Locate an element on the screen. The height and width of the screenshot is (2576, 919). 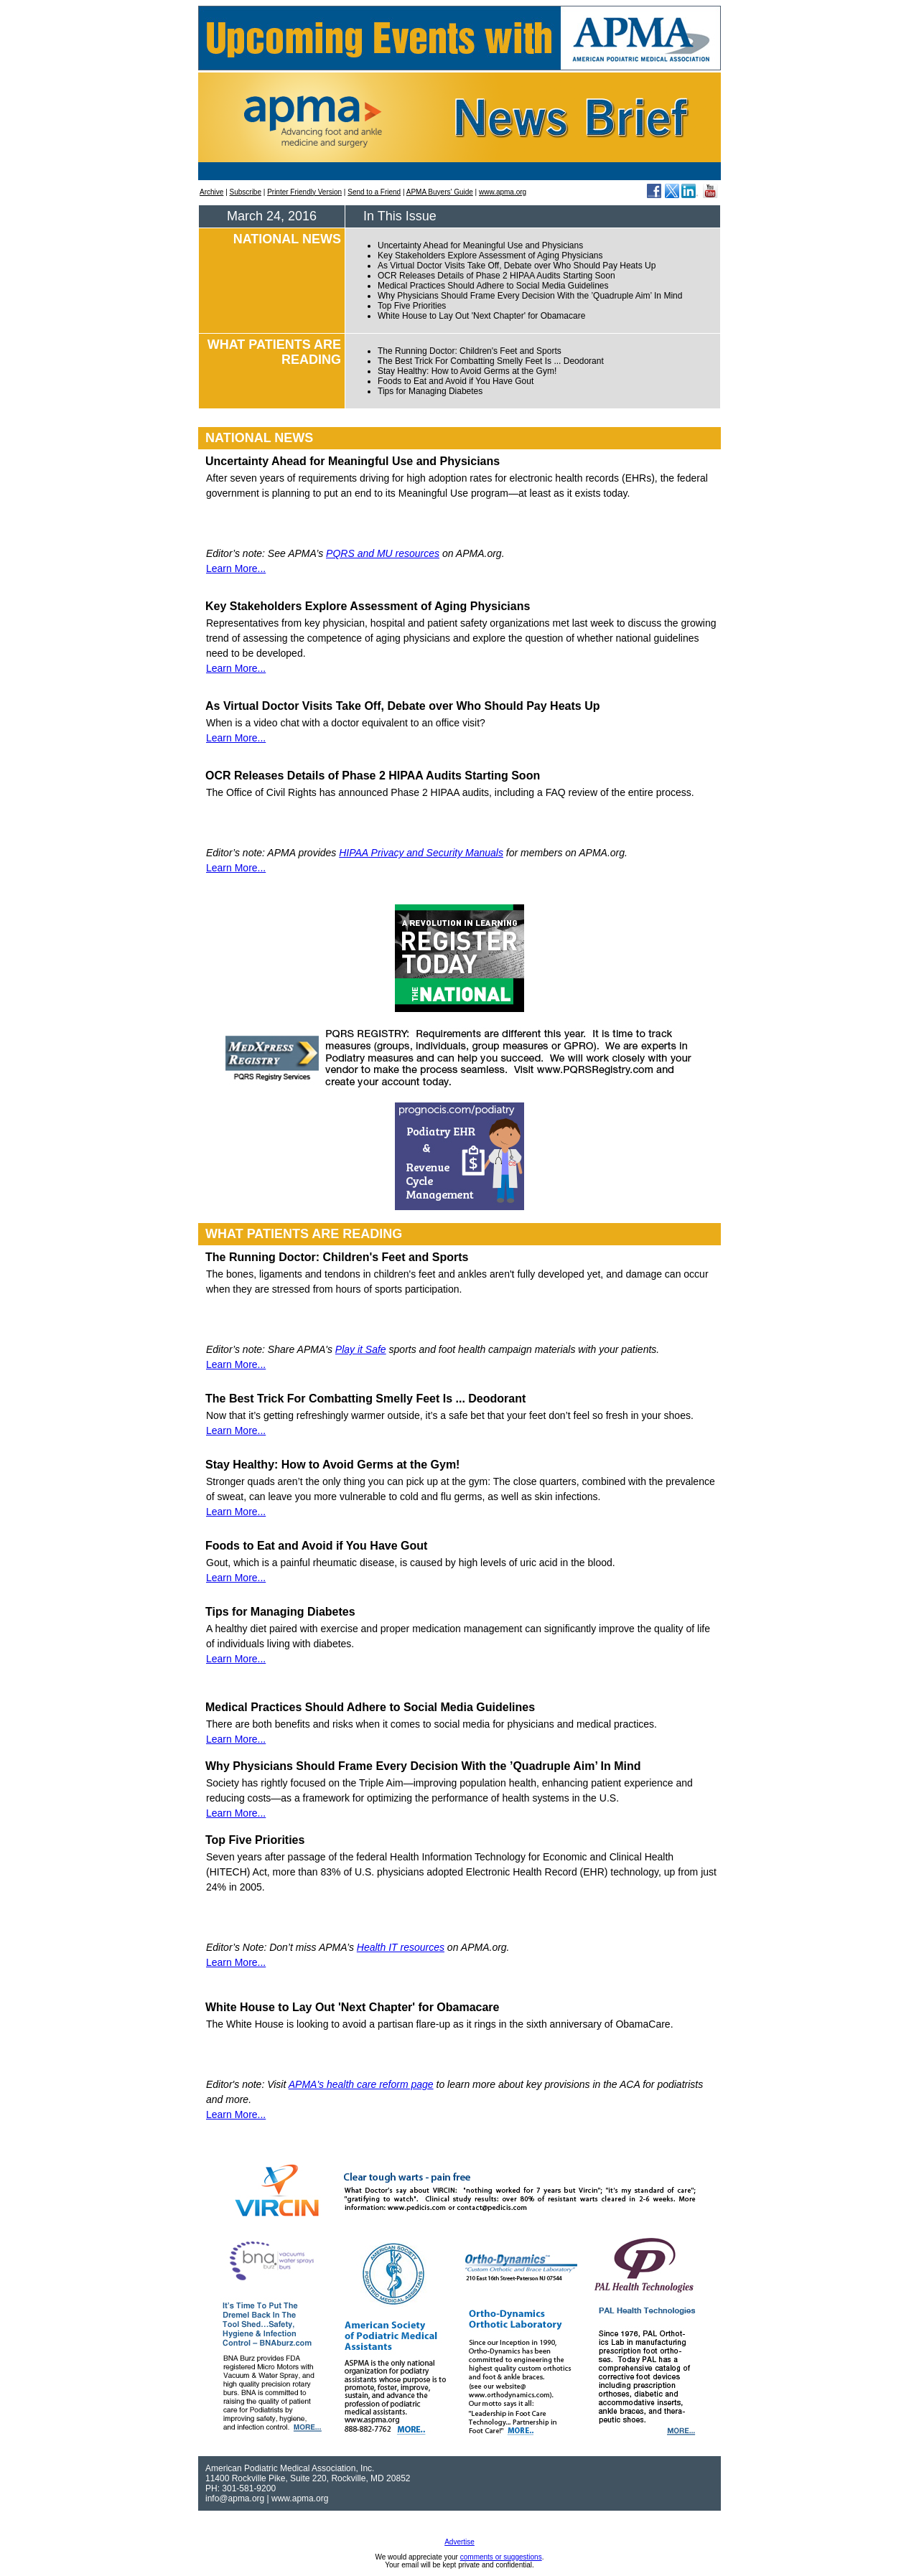
Health IT resources is located at coordinates (400, 1947).